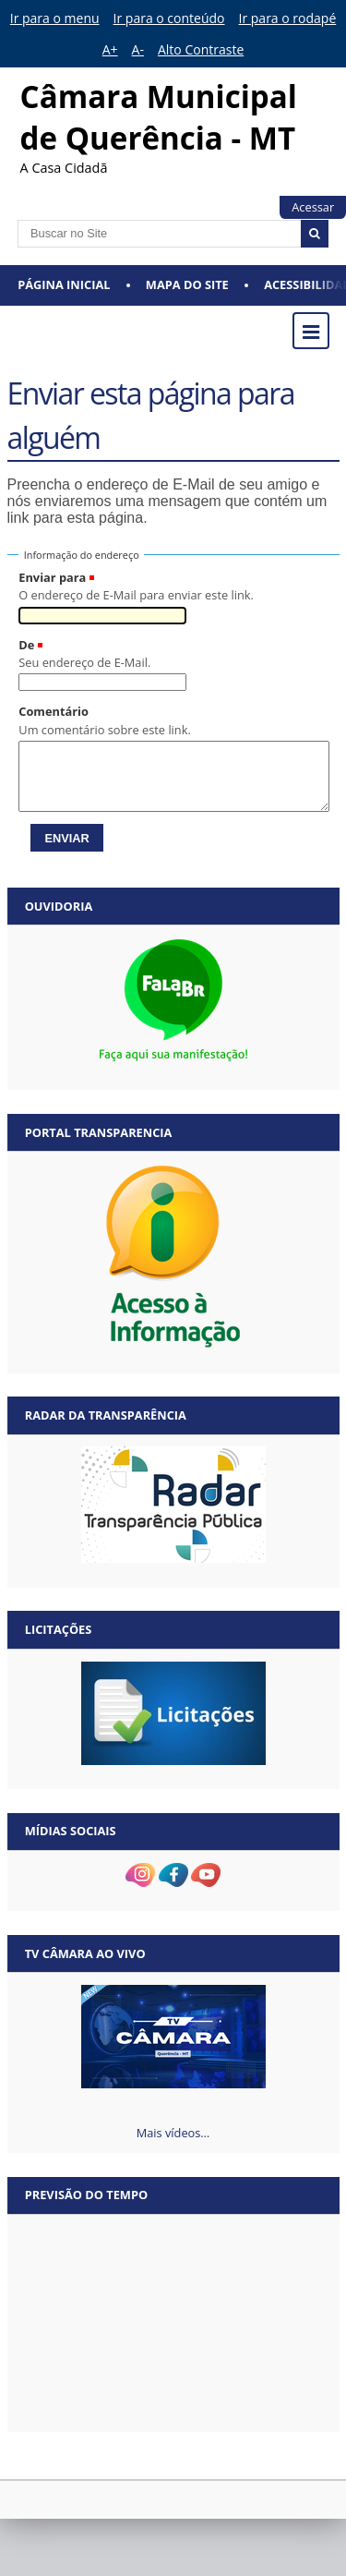  I want to click on Ir para o rodapé, so click(288, 18).